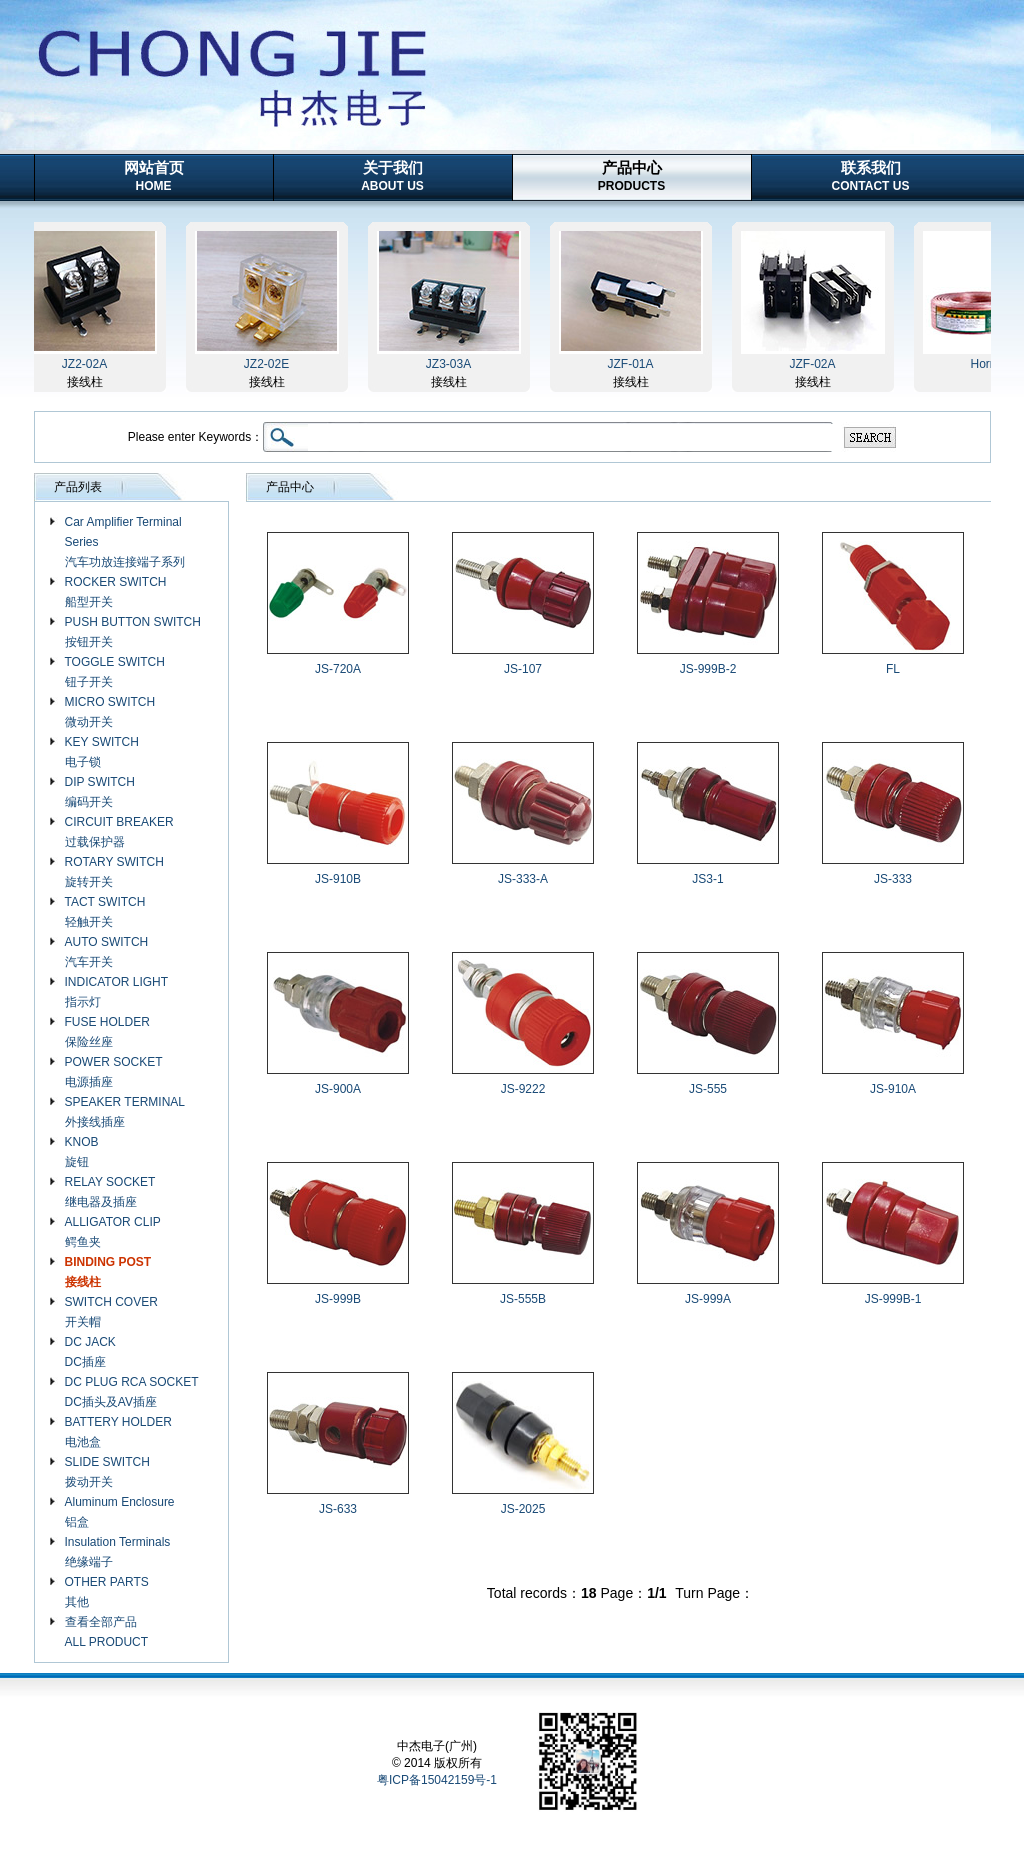  I want to click on FL, so click(893, 669).